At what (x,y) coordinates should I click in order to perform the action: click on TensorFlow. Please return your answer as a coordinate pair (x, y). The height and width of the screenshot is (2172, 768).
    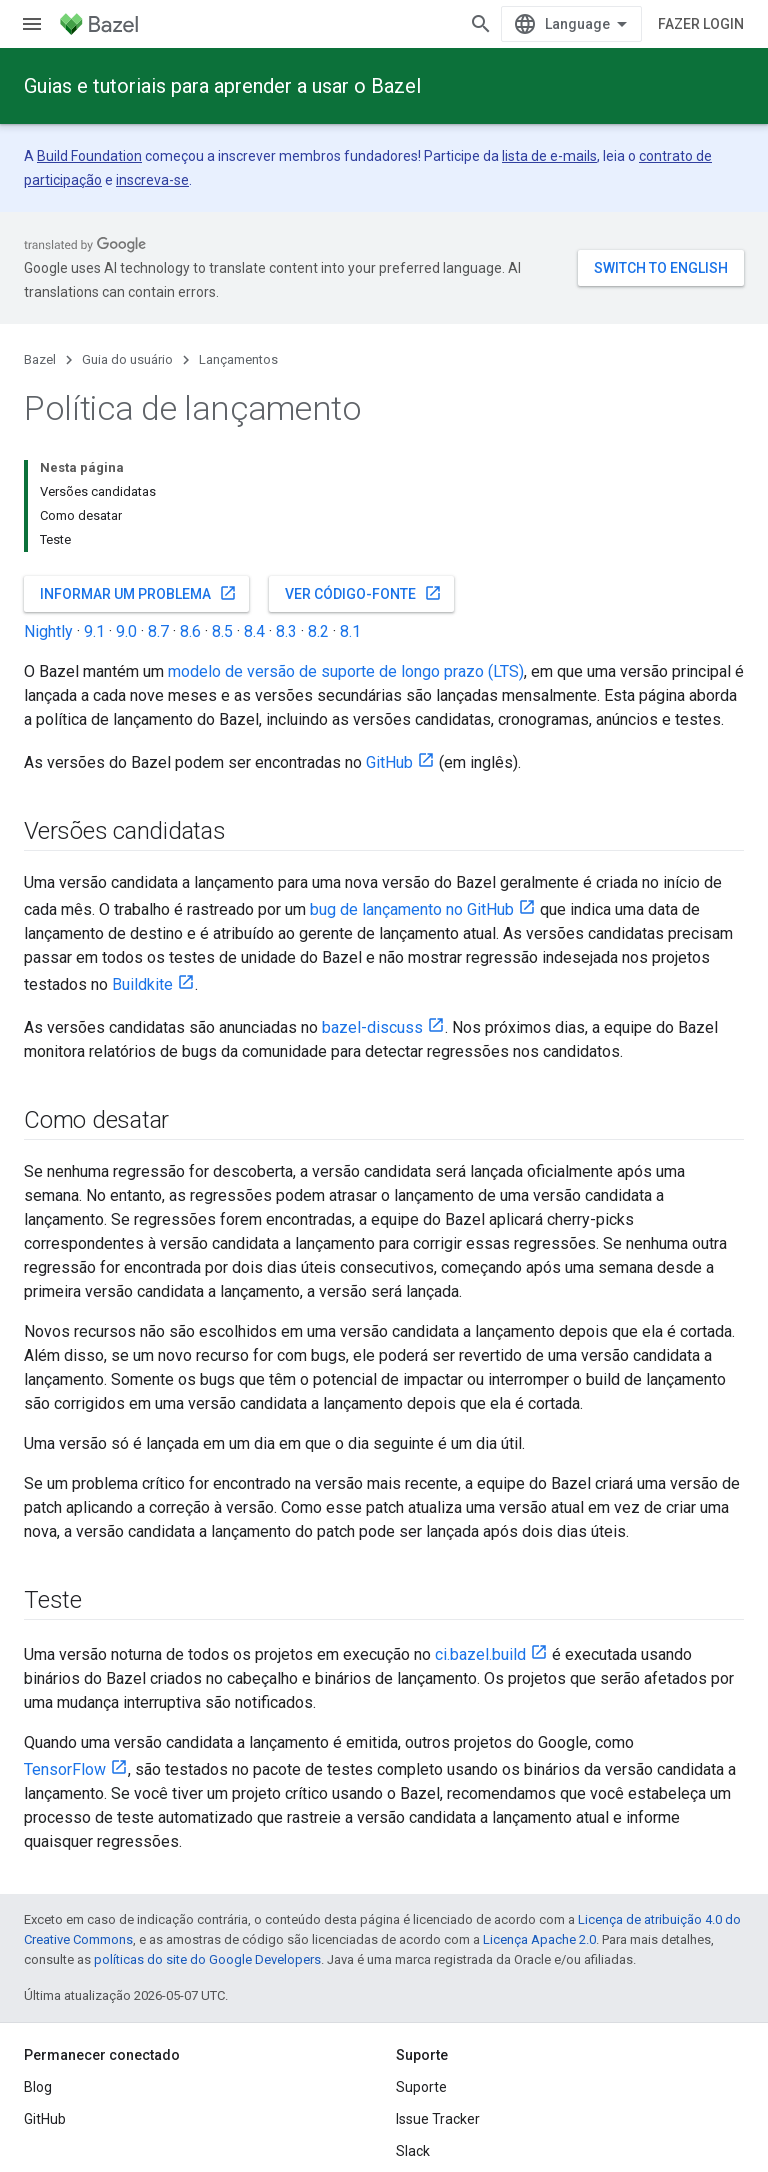
    Looking at the image, I should click on (65, 1769).